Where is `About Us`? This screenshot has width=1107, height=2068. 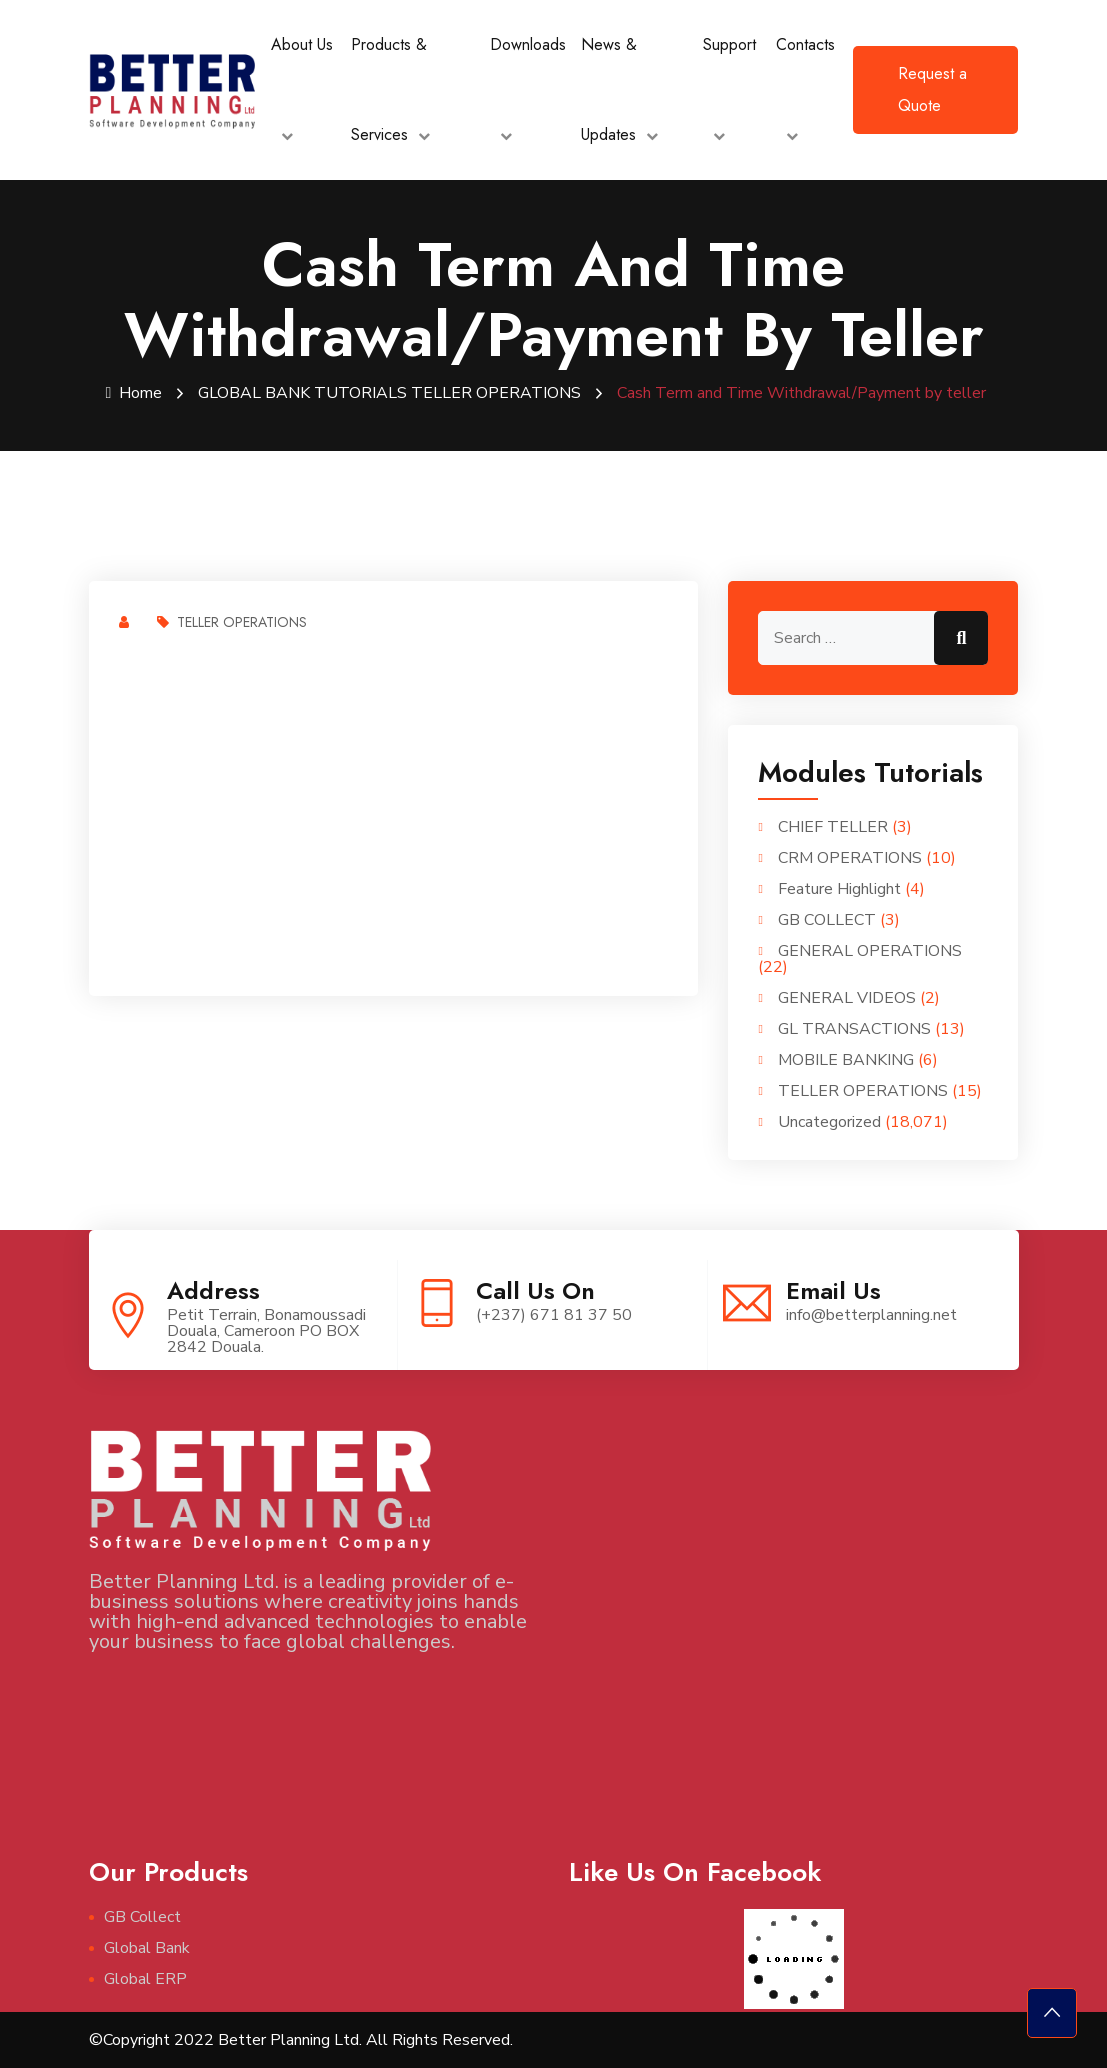
About Us is located at coordinates (302, 44).